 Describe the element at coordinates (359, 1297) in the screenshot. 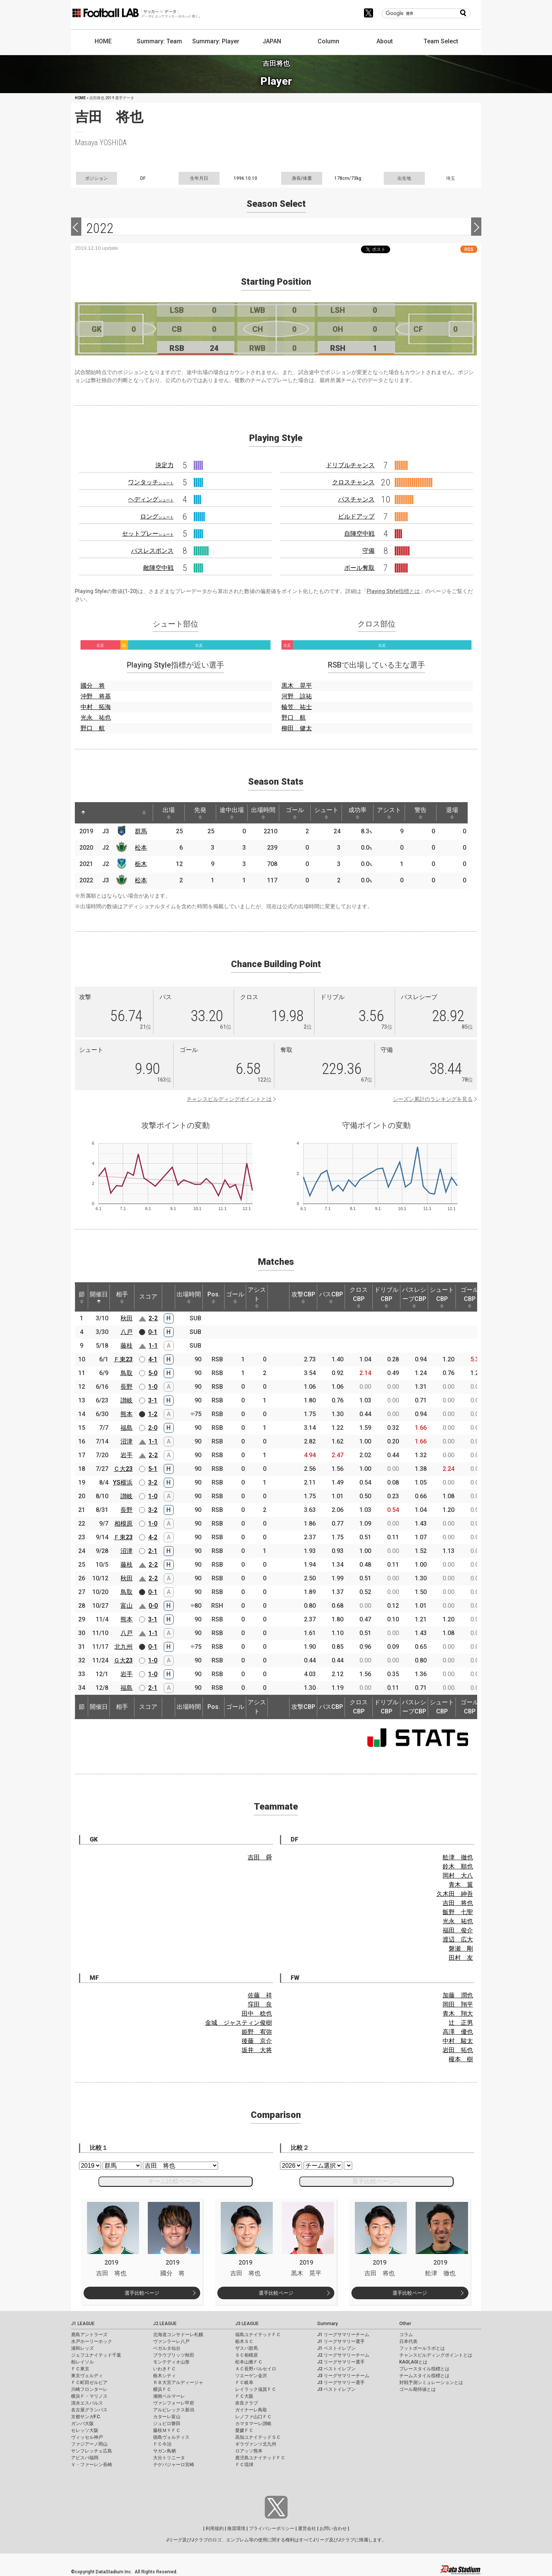

I see `クロスCBP [クロスCBP: activate to sort column ascending]` at that location.